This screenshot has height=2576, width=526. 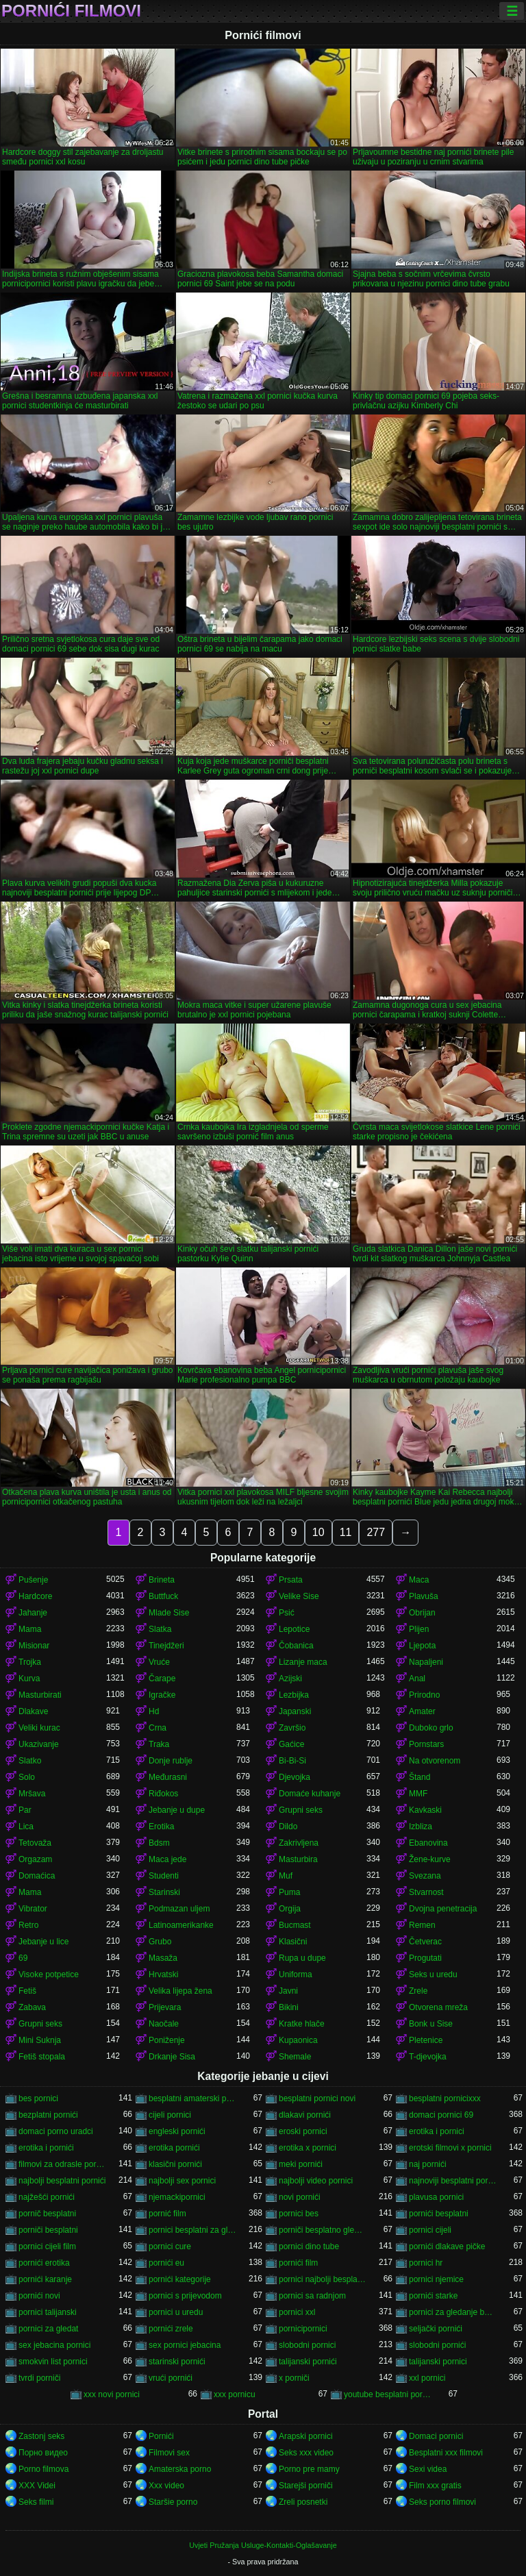 What do you see at coordinates (446, 2452) in the screenshot?
I see `Besplatni xxx filmovi` at bounding box center [446, 2452].